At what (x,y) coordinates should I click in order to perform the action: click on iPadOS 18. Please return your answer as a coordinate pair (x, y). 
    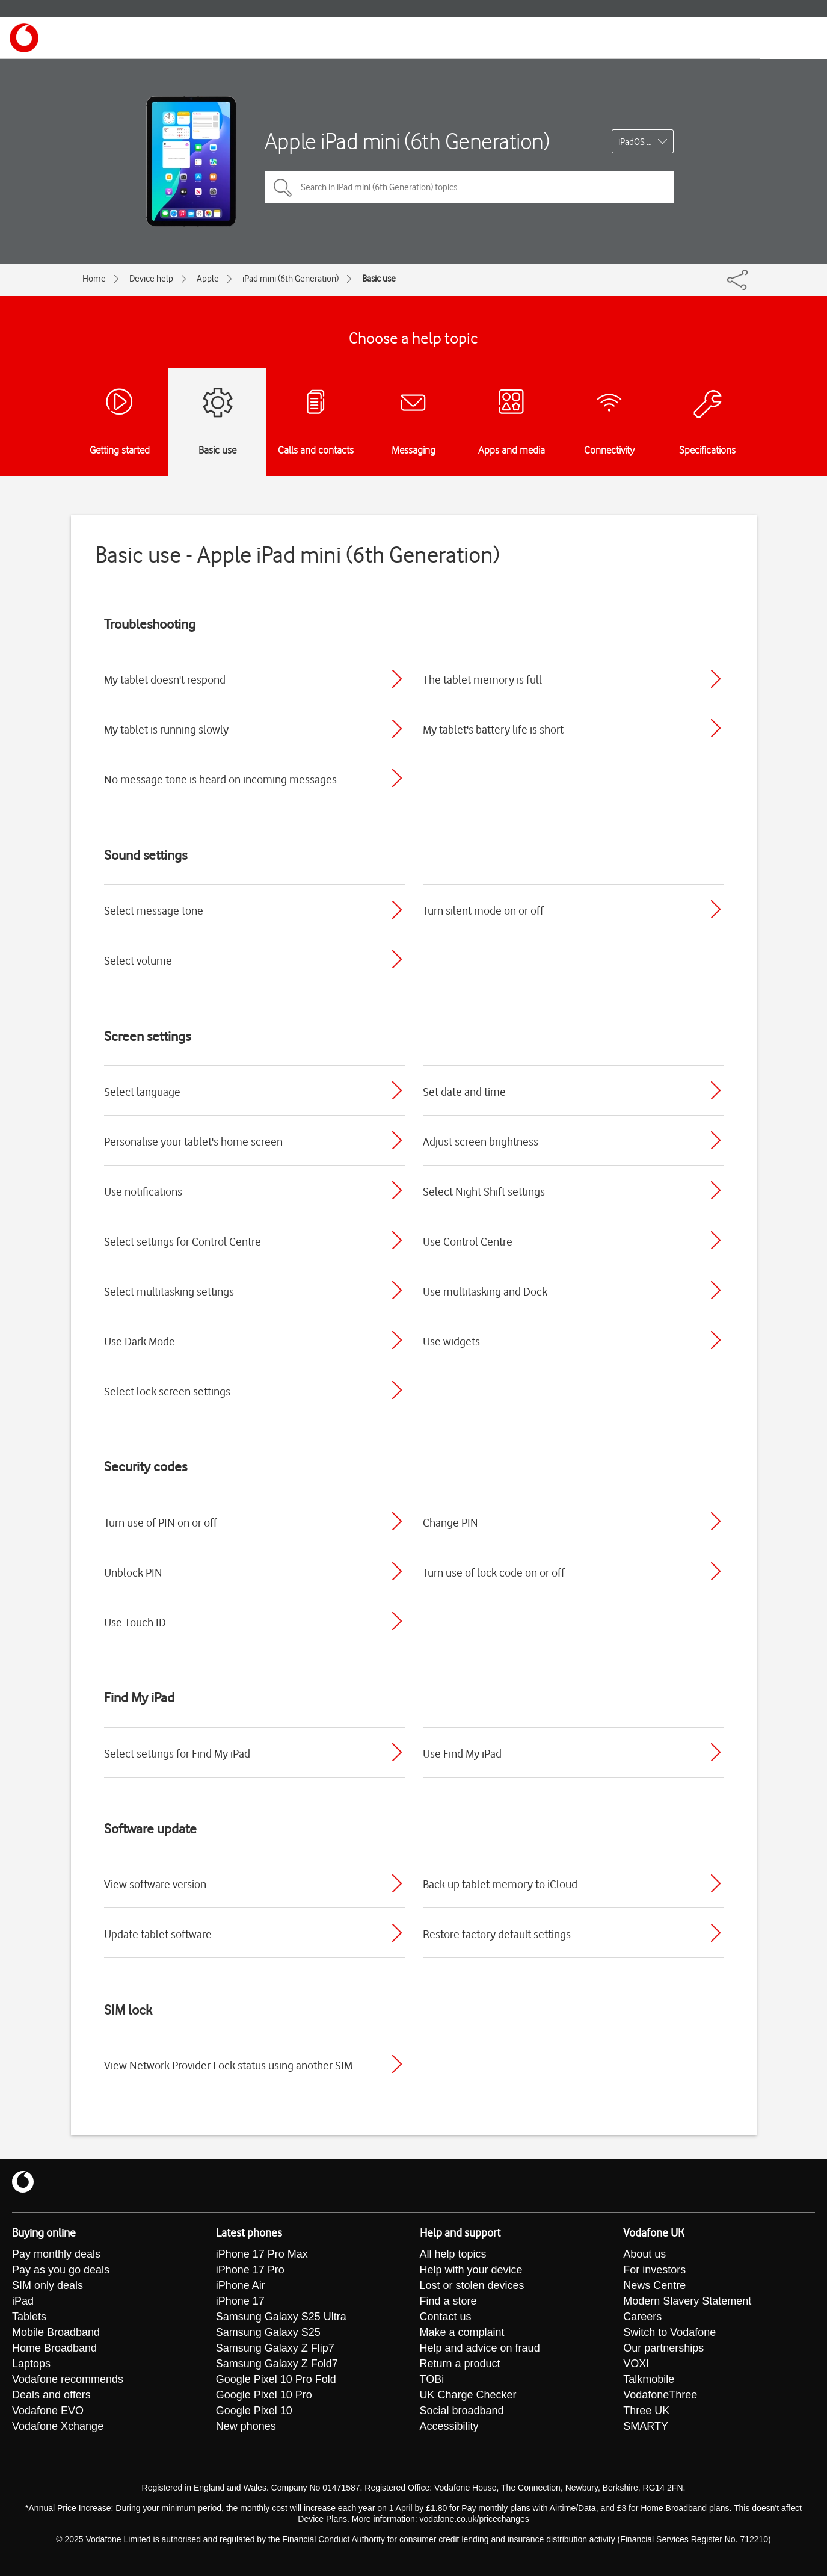
    Looking at the image, I should click on (637, 142).